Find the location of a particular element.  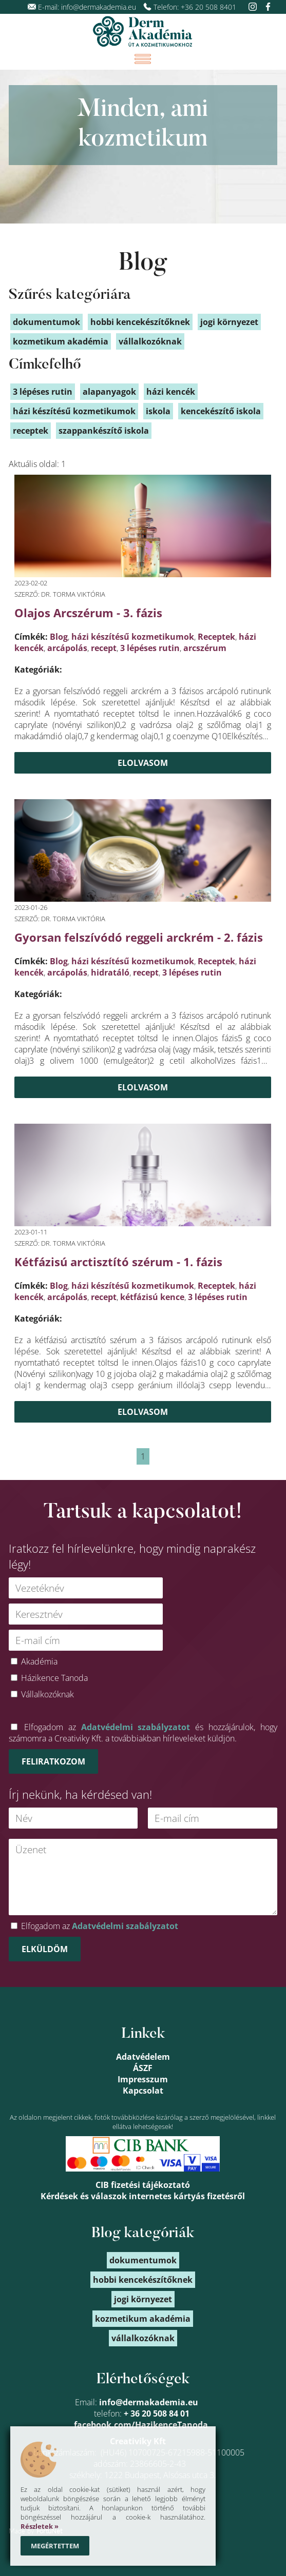

Elfogadom az is located at coordinates (99, 1926).